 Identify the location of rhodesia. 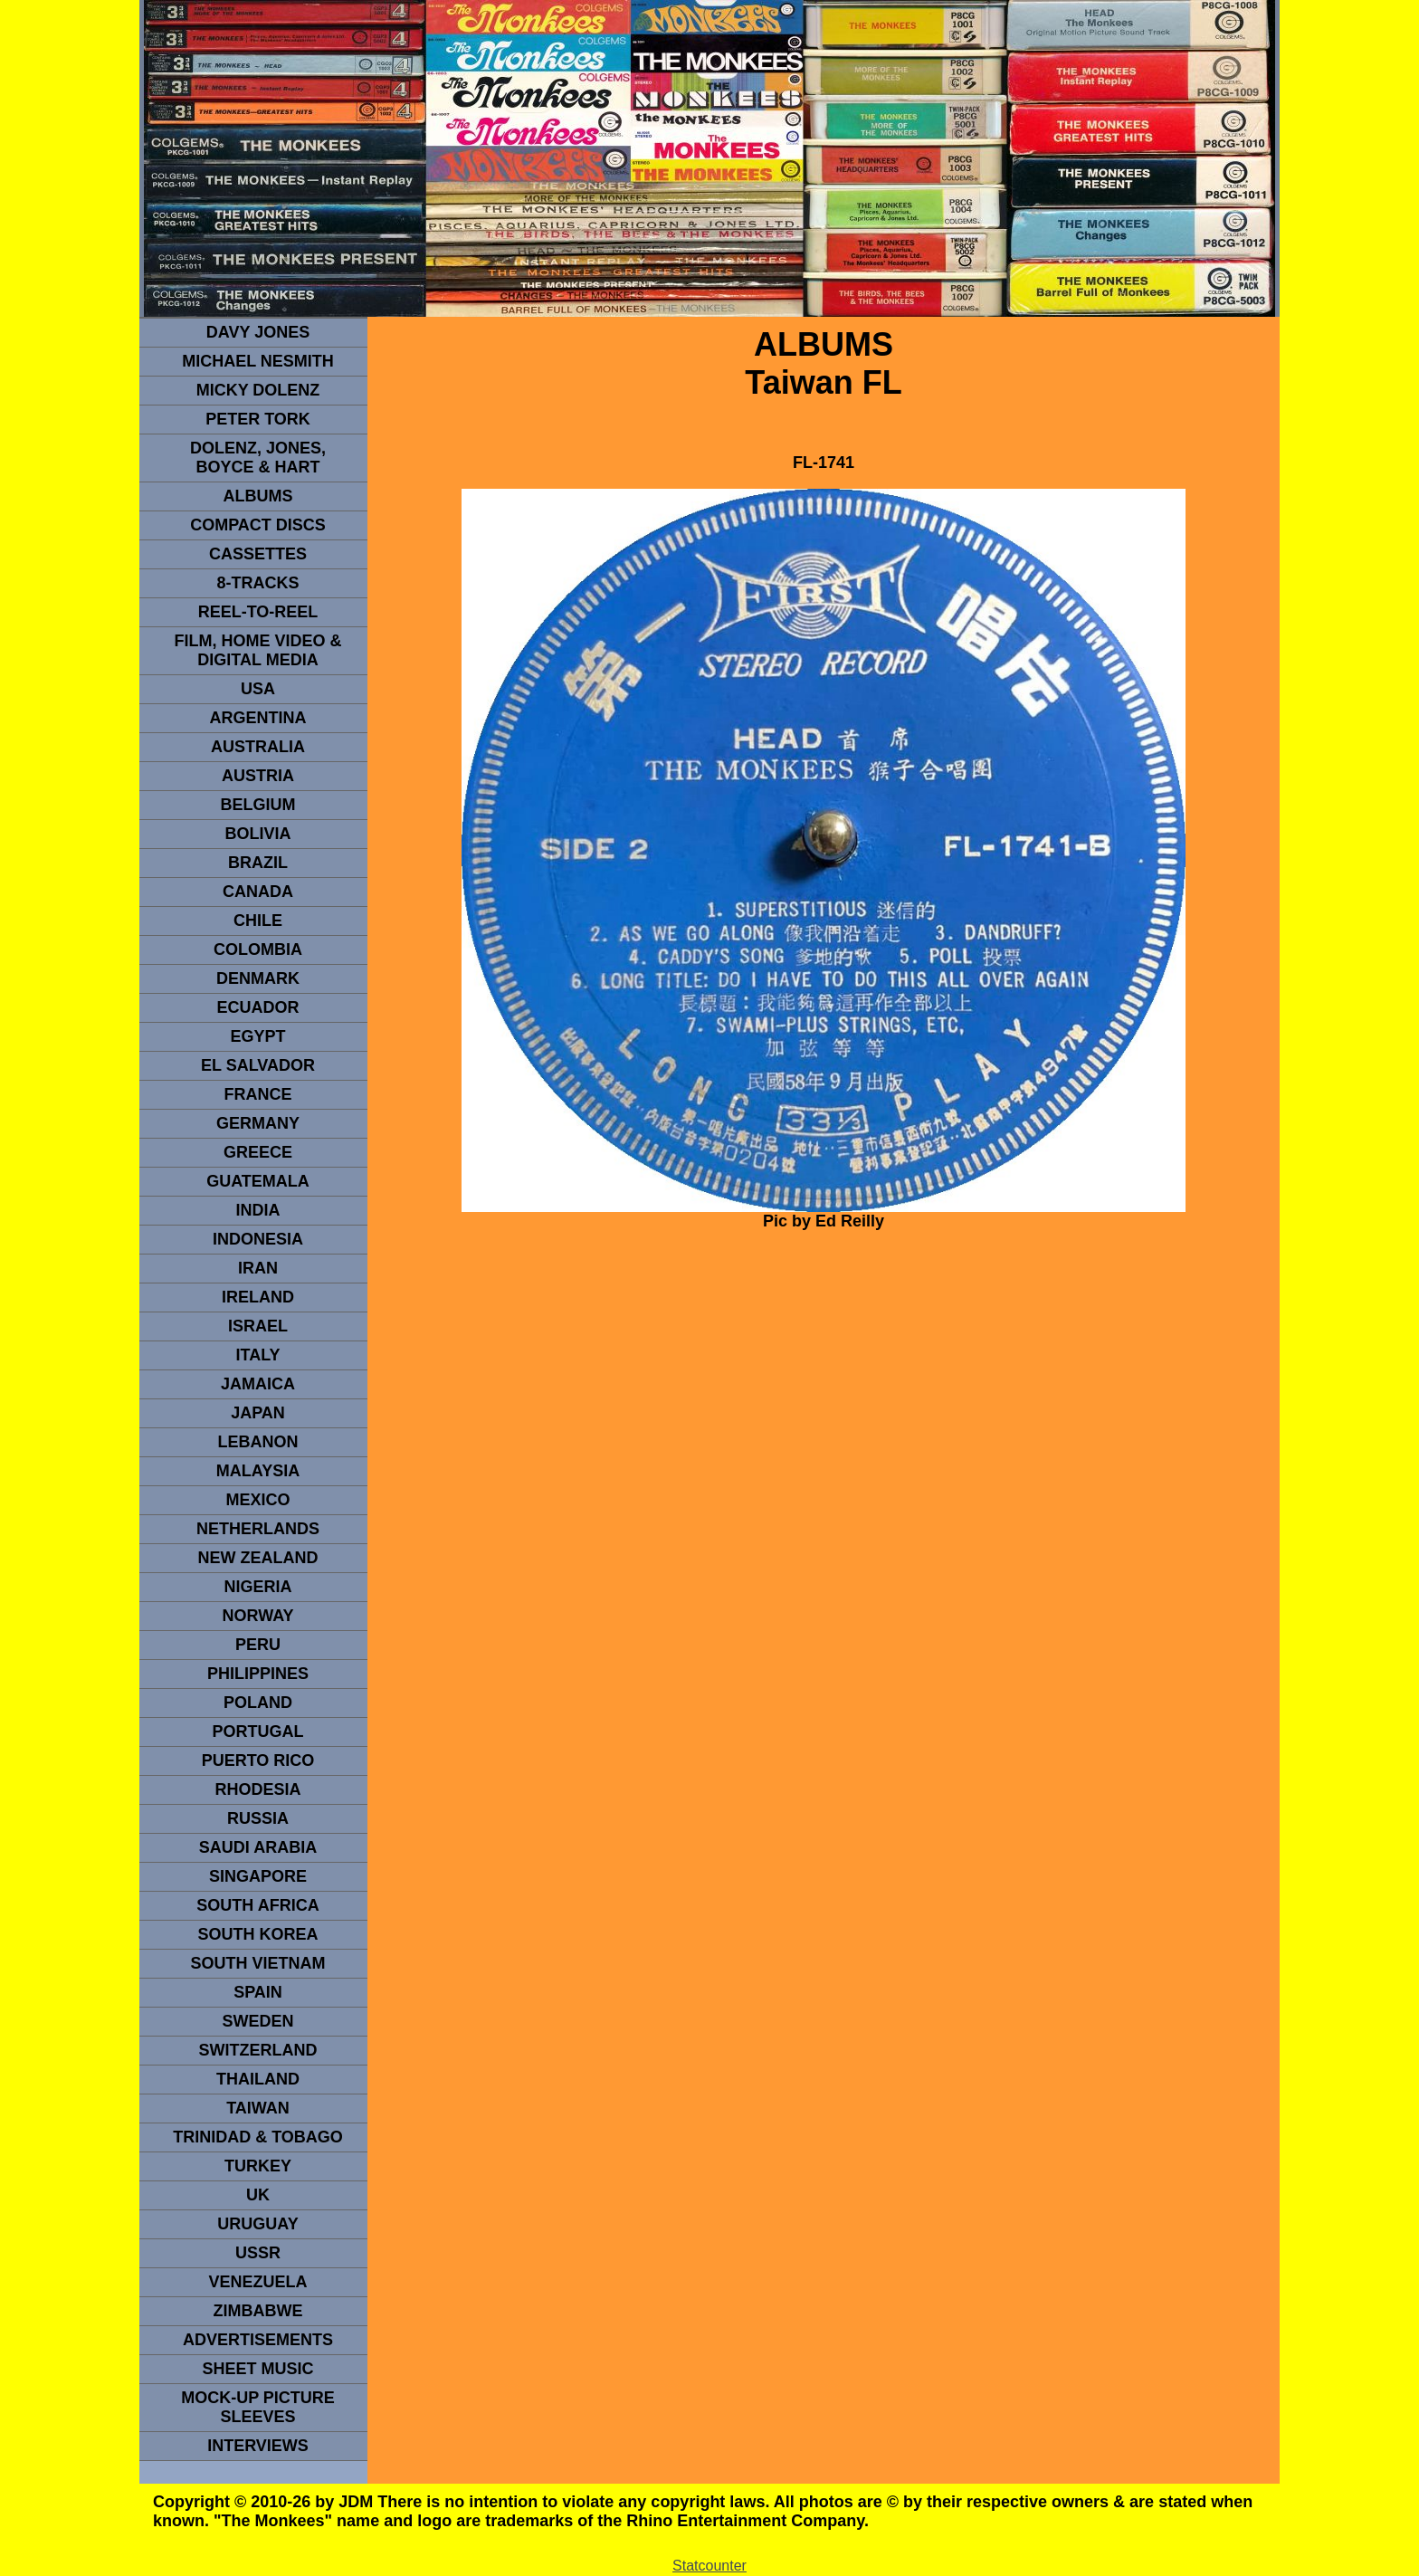
(257, 1789).